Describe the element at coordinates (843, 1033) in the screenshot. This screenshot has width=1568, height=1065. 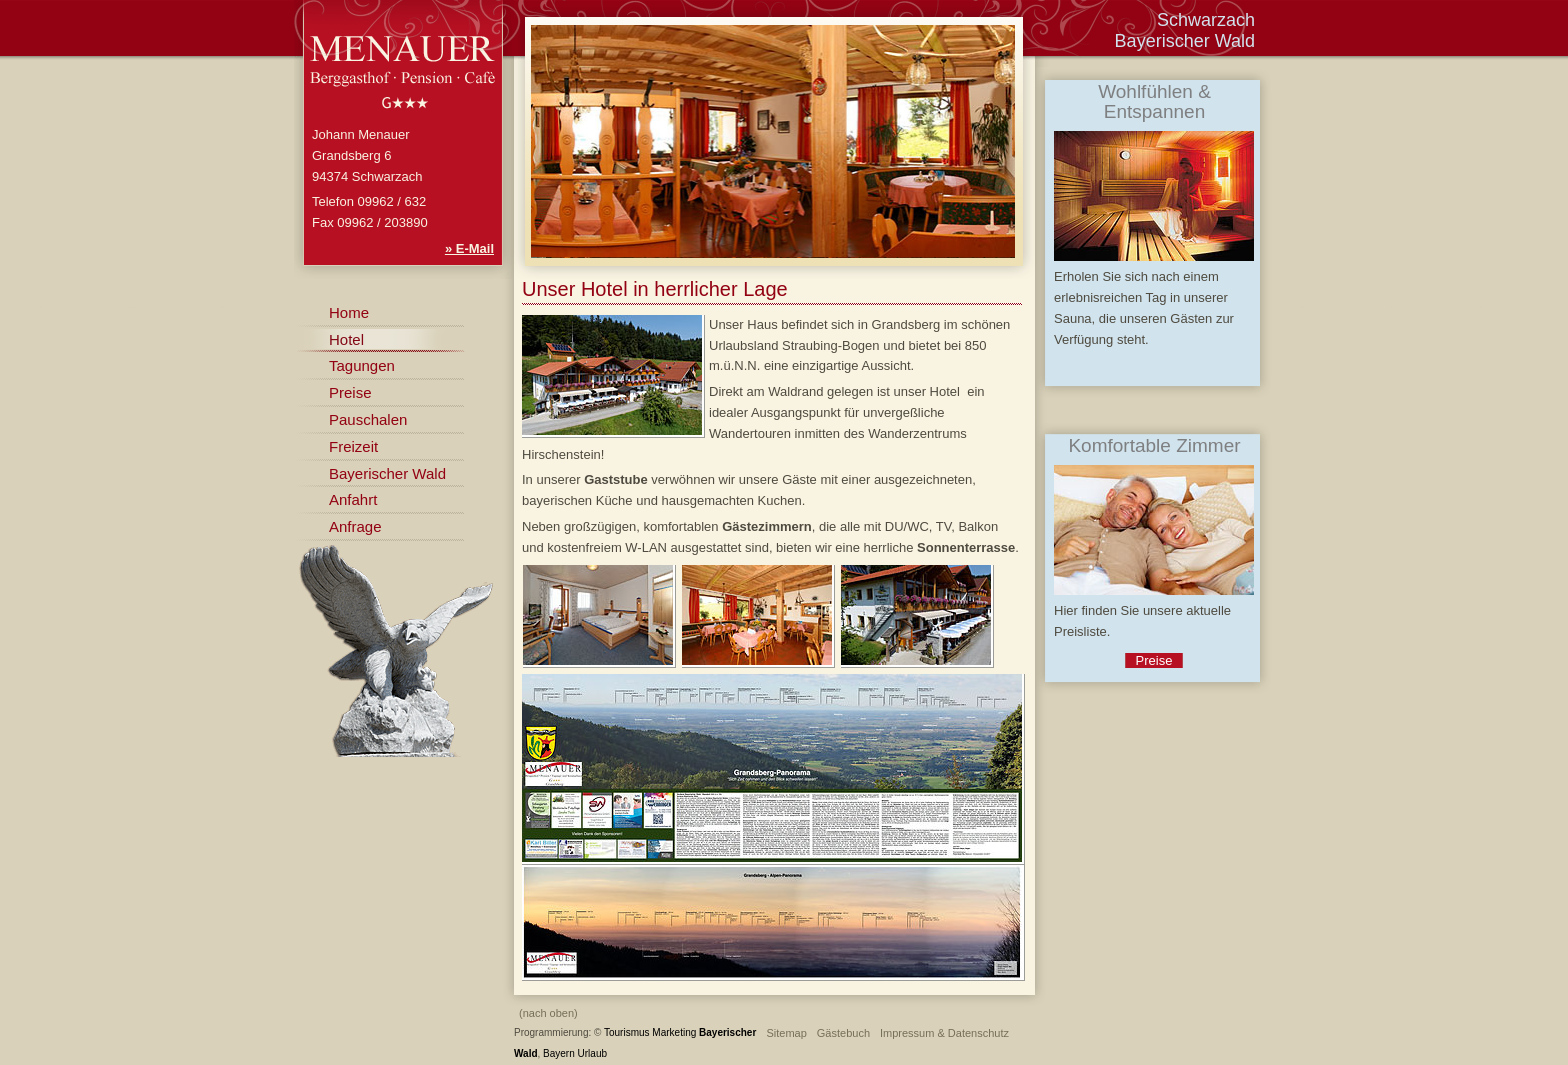
I see `Gästebuch` at that location.